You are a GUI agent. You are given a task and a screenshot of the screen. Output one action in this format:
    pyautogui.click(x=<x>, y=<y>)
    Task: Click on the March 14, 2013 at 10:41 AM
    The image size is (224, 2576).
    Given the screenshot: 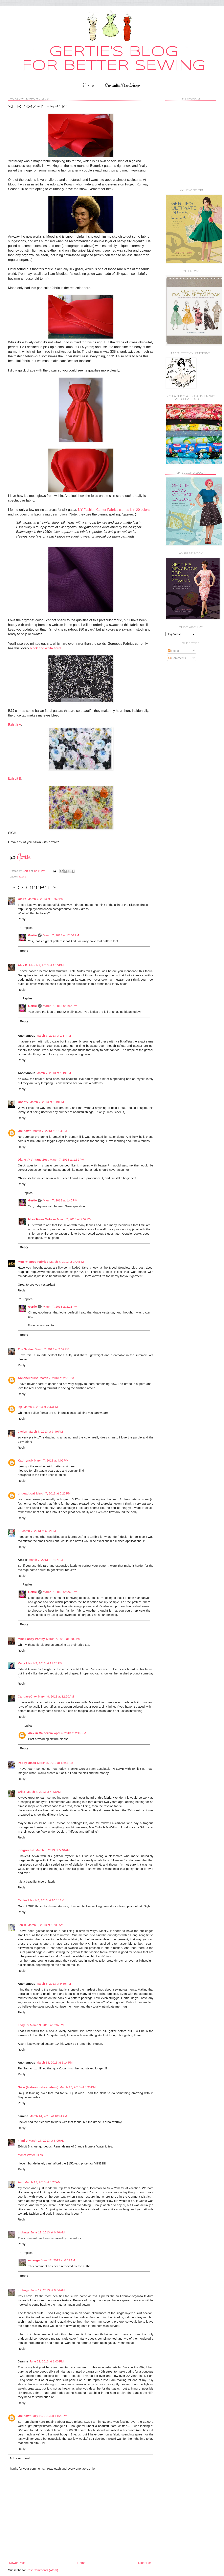 What is the action you would take?
    pyautogui.click(x=48, y=2116)
    